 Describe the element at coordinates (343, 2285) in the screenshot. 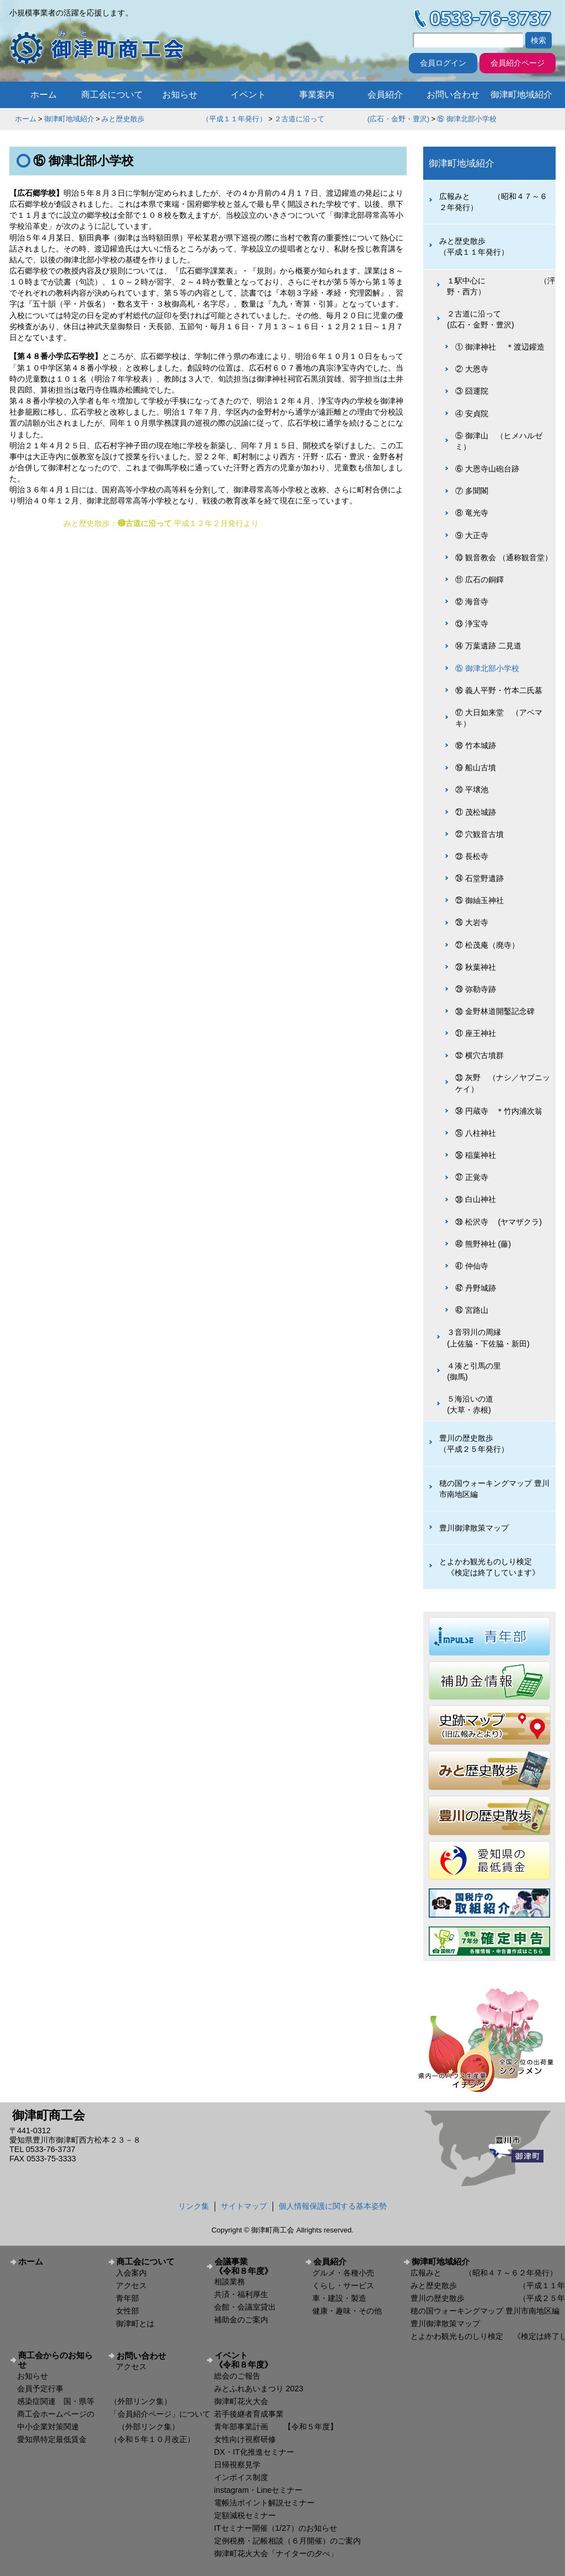

I see `くらし・サービス` at that location.